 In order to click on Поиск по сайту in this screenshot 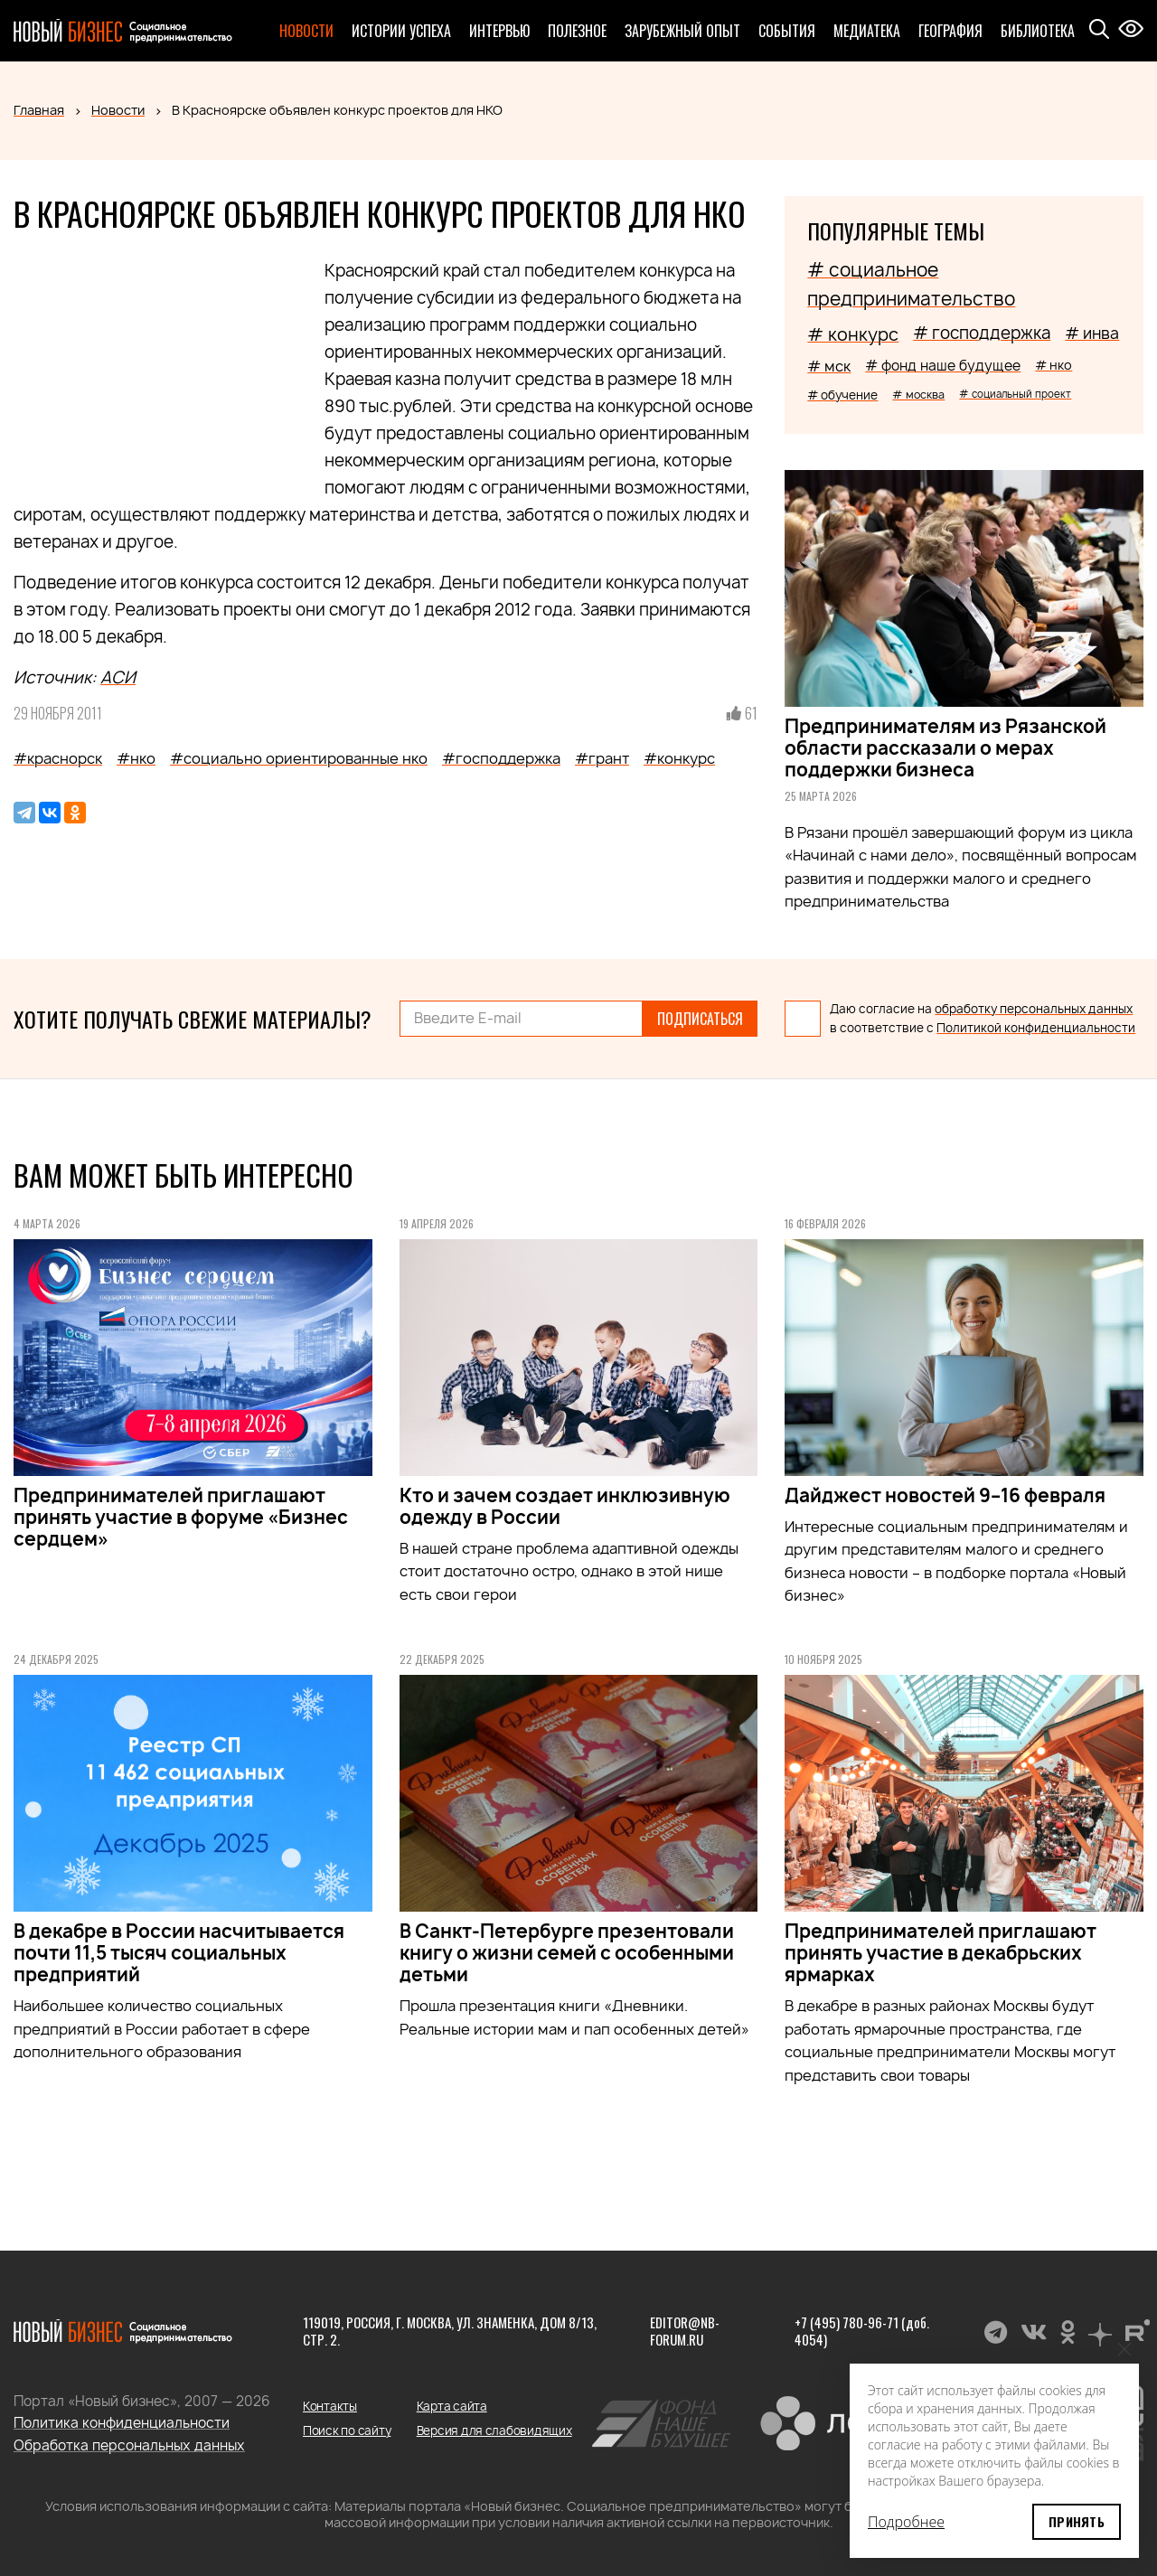, I will do `click(346, 2430)`.